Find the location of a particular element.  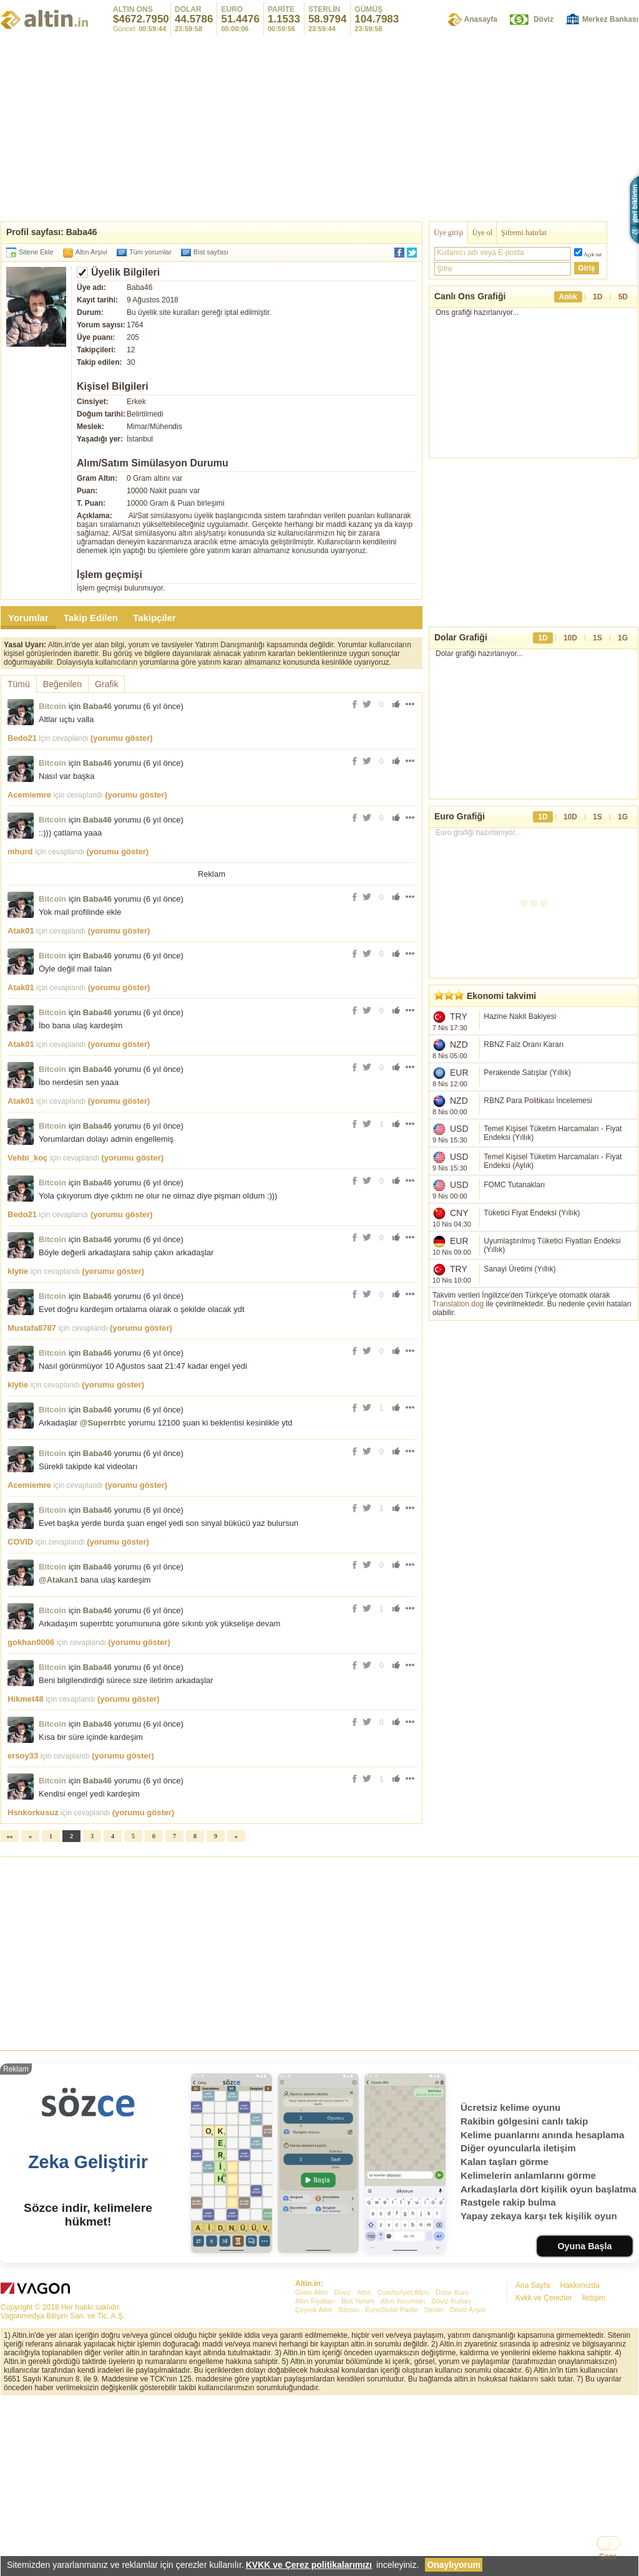

Yorumlar is located at coordinates (28, 617).